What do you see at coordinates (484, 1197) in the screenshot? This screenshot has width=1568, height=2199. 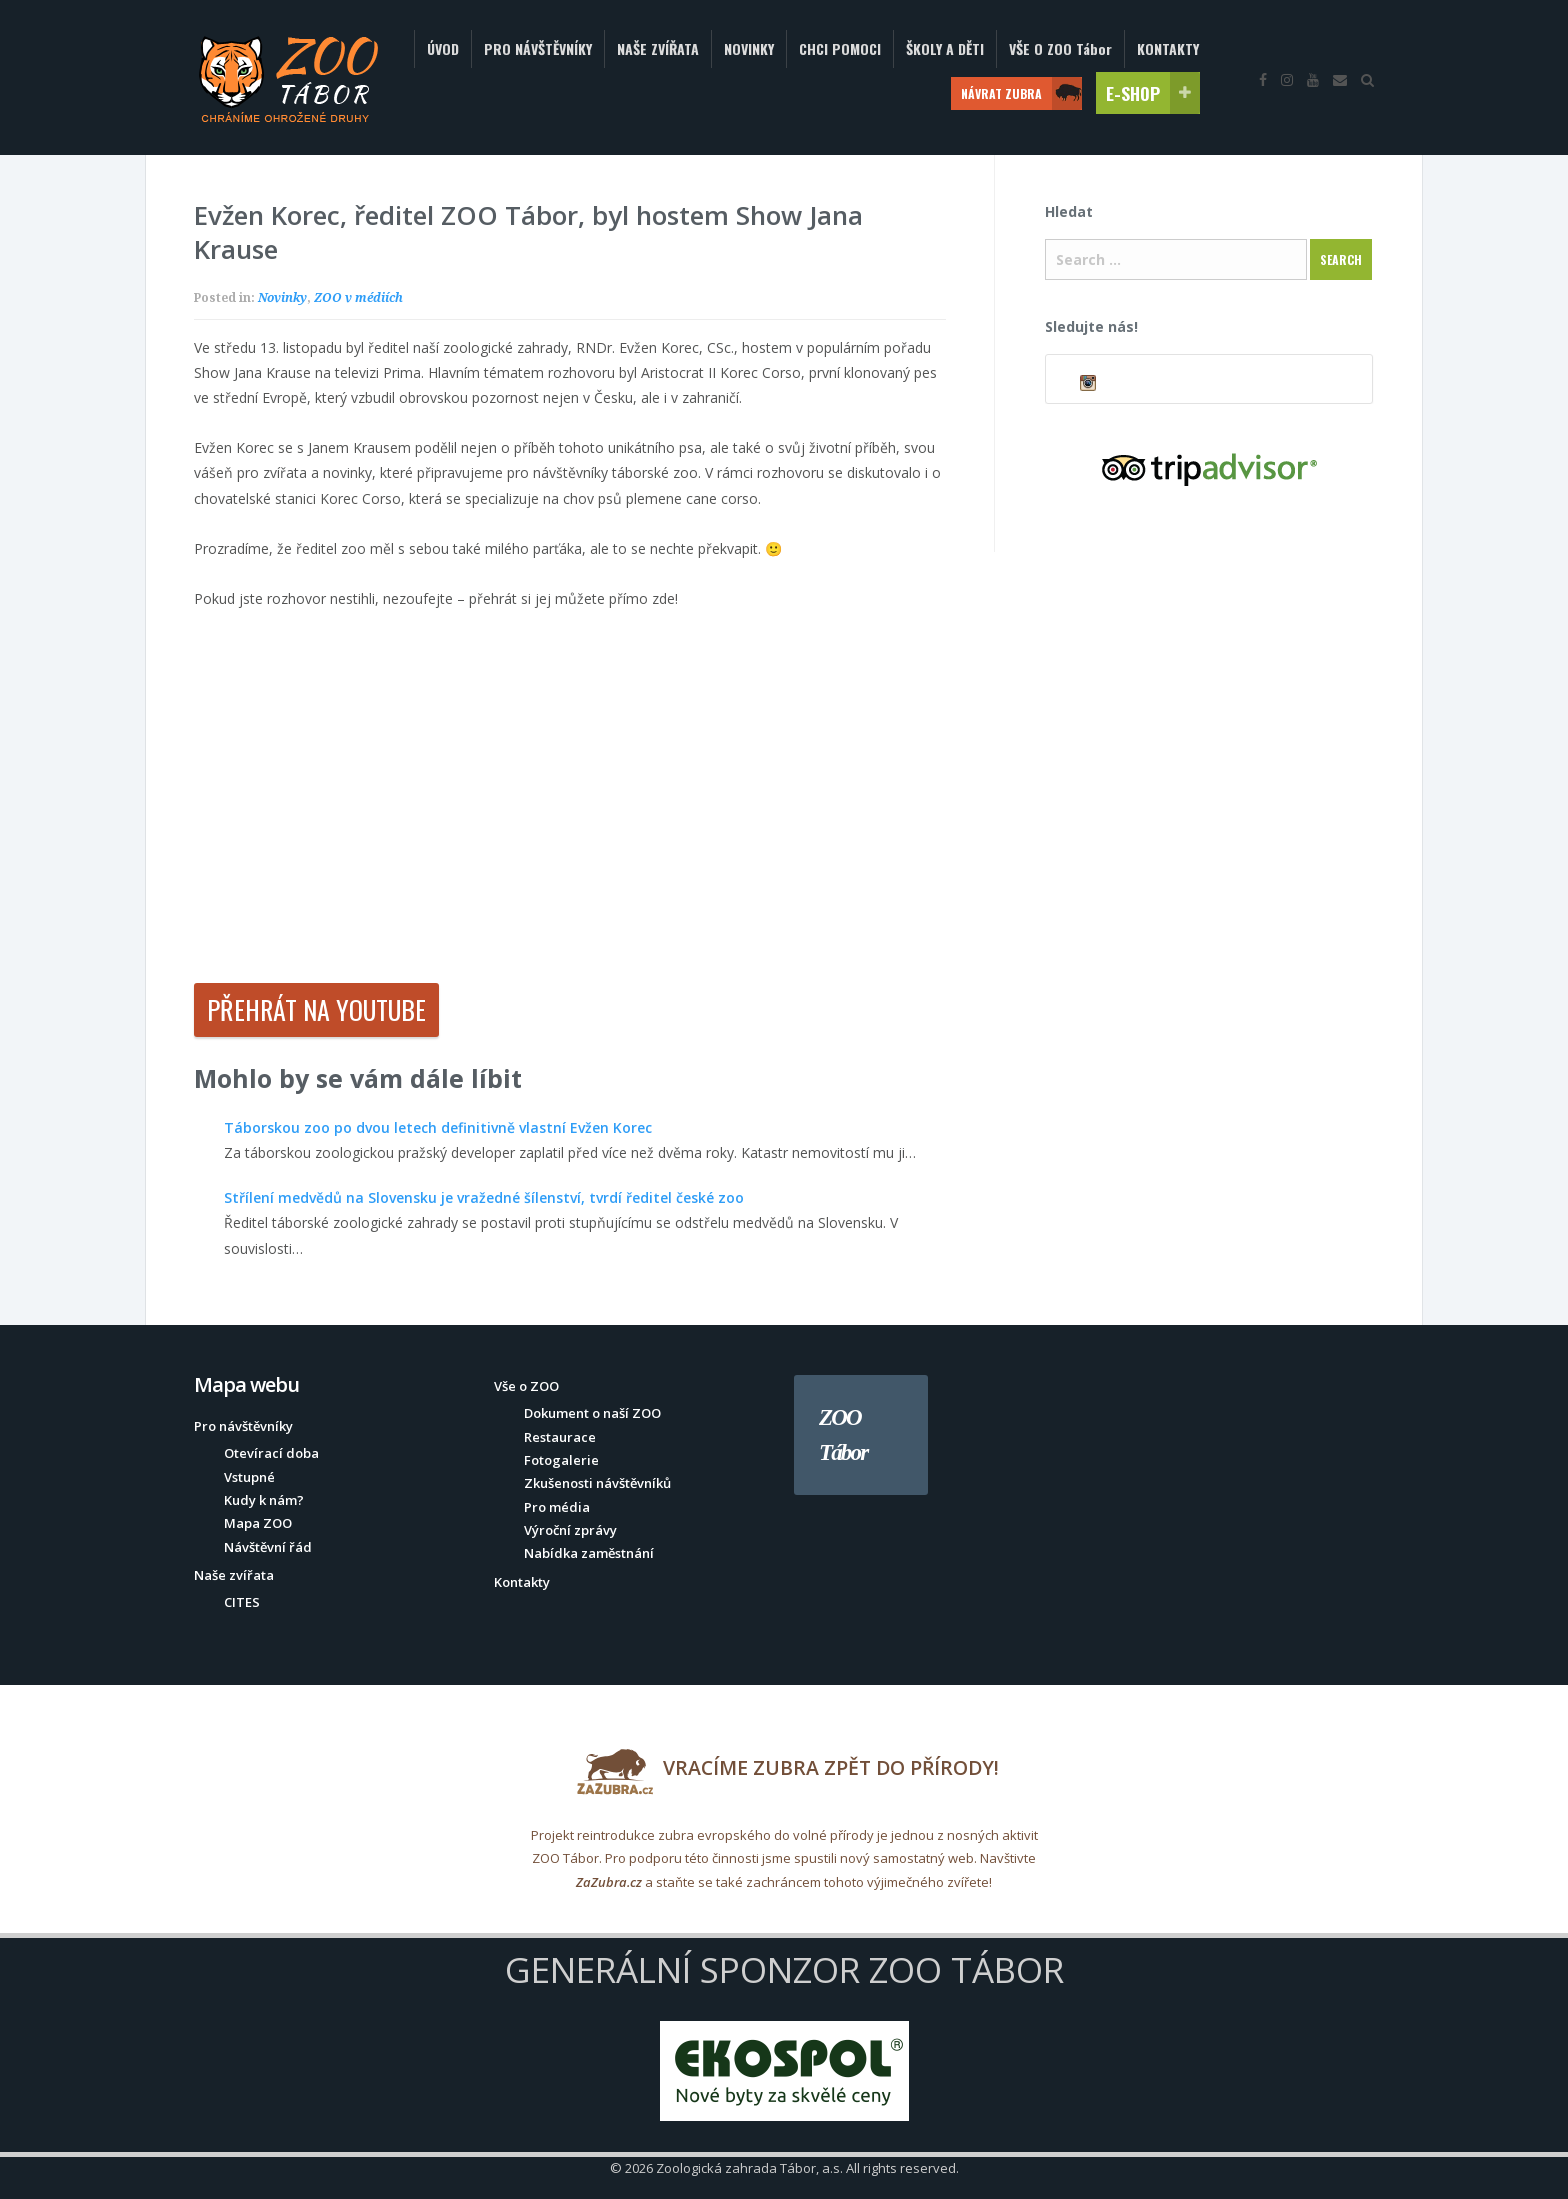 I see `Střílení medvědů na Slovensku je vražedné šílenství, tvrdí ředitel české zoo` at bounding box center [484, 1197].